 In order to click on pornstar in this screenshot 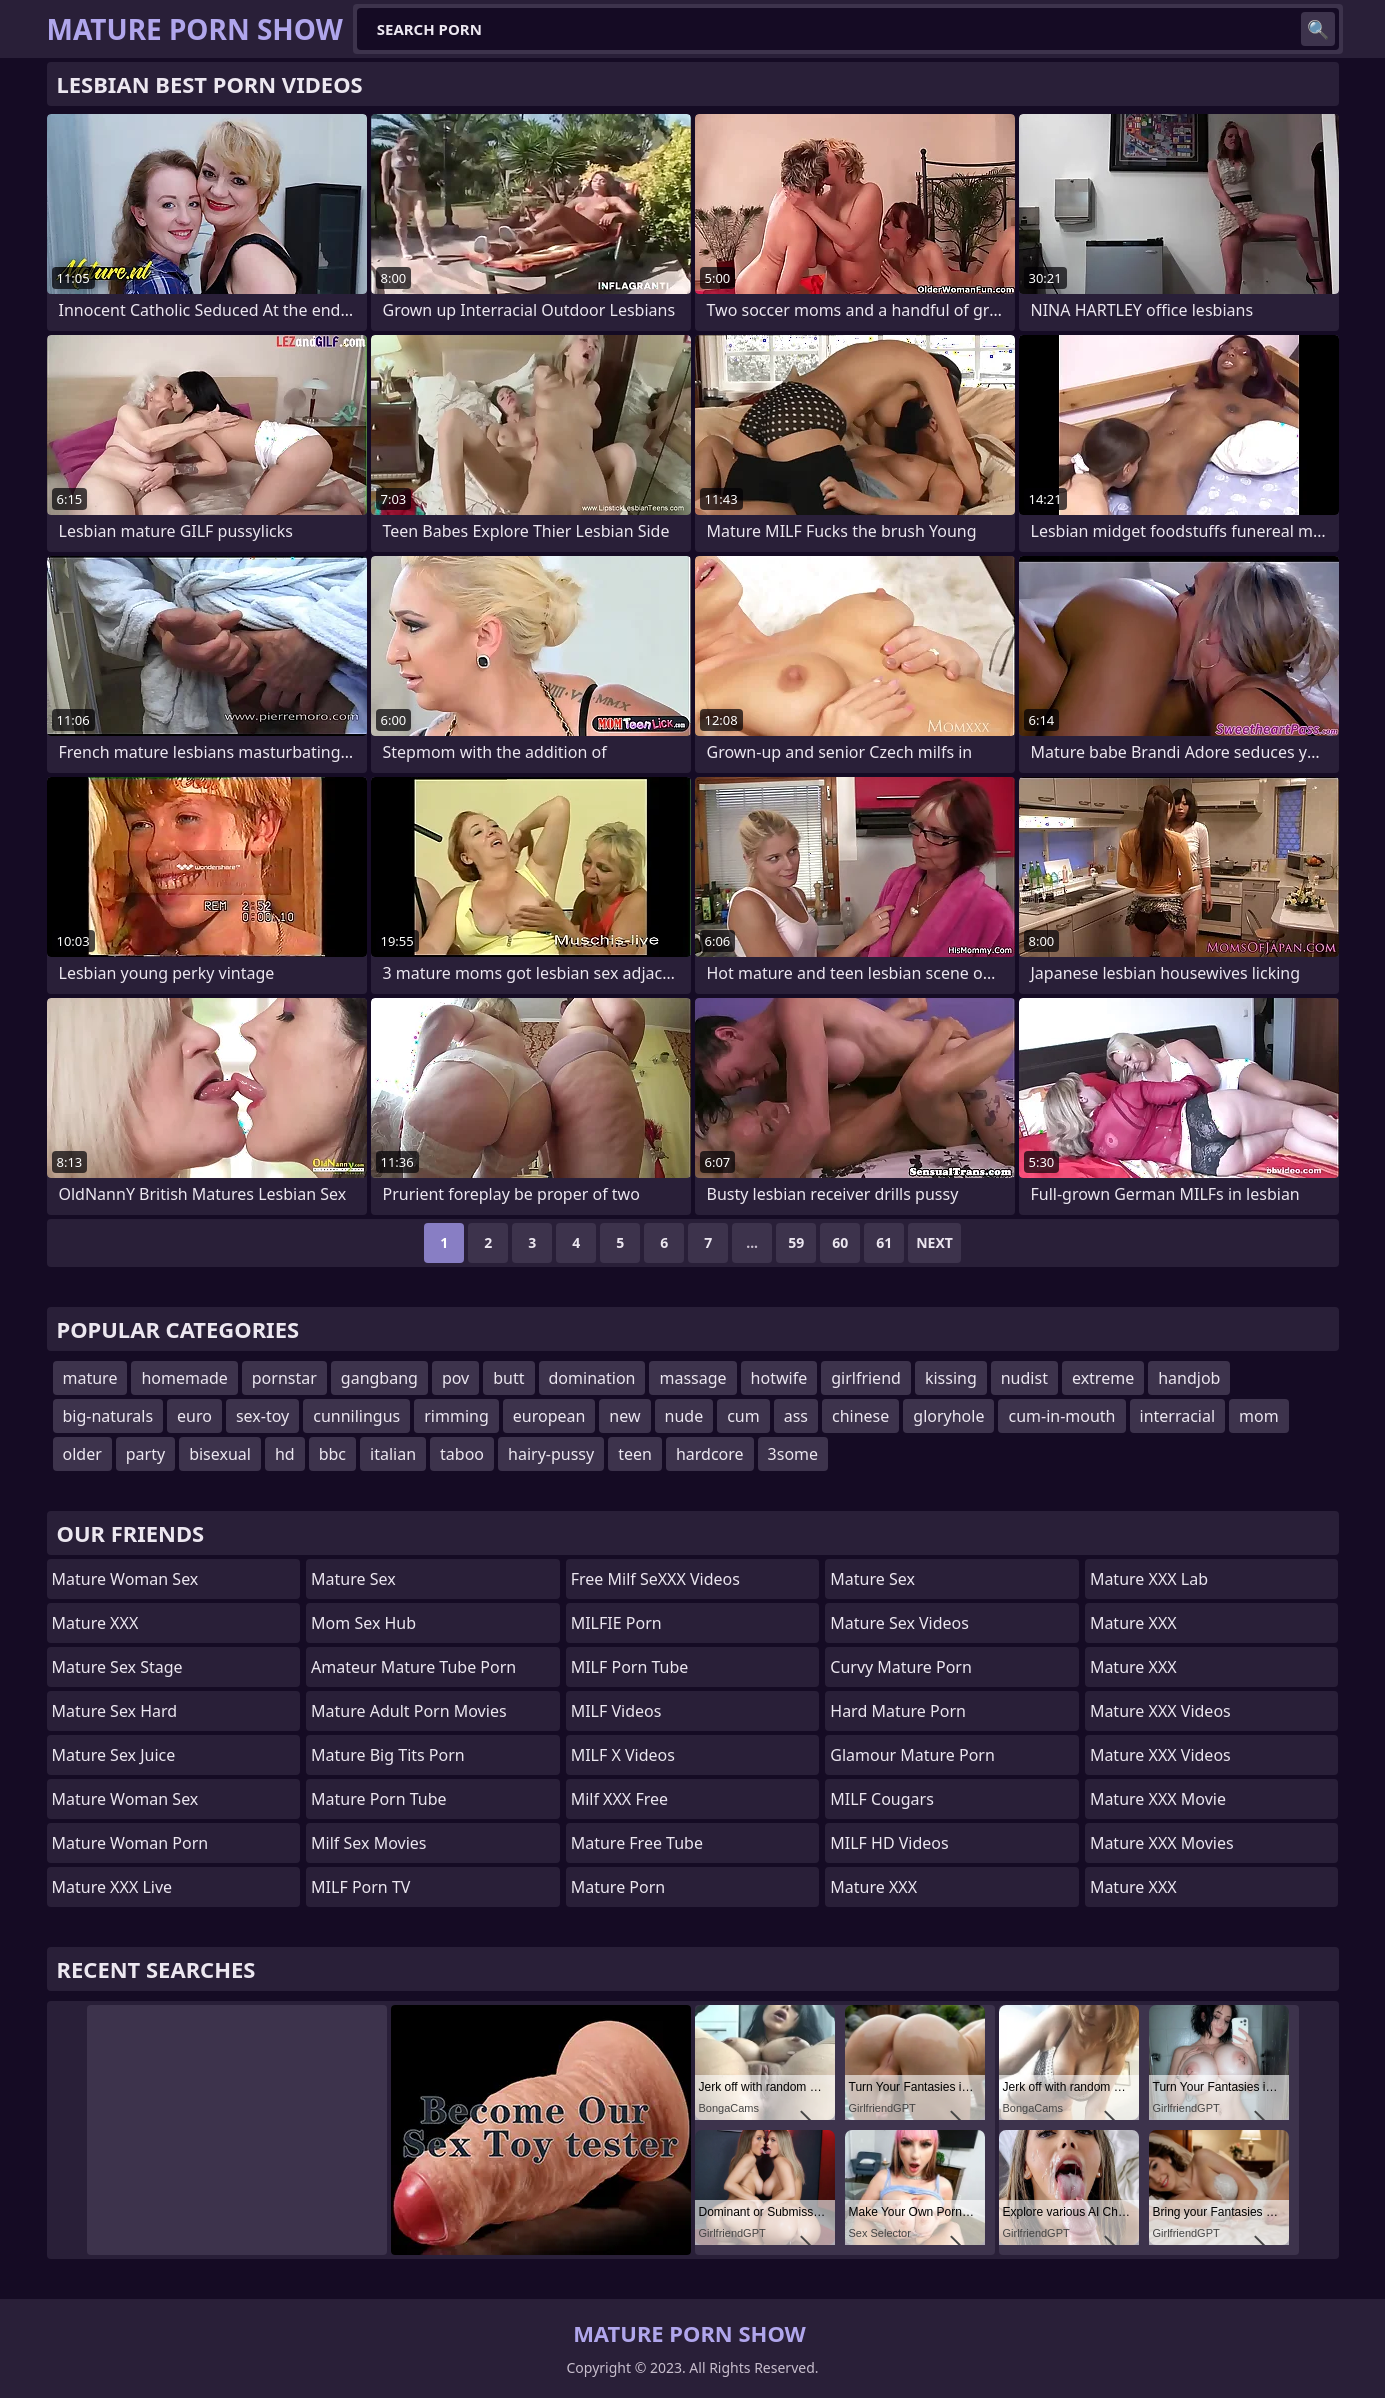, I will do `click(284, 1378)`.